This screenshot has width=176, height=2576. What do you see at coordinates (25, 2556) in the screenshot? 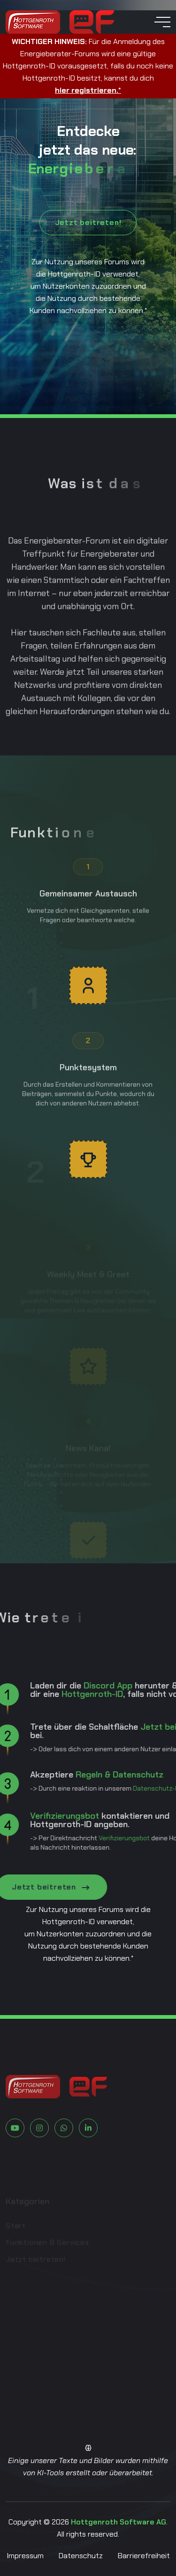
I see `Impressum` at bounding box center [25, 2556].